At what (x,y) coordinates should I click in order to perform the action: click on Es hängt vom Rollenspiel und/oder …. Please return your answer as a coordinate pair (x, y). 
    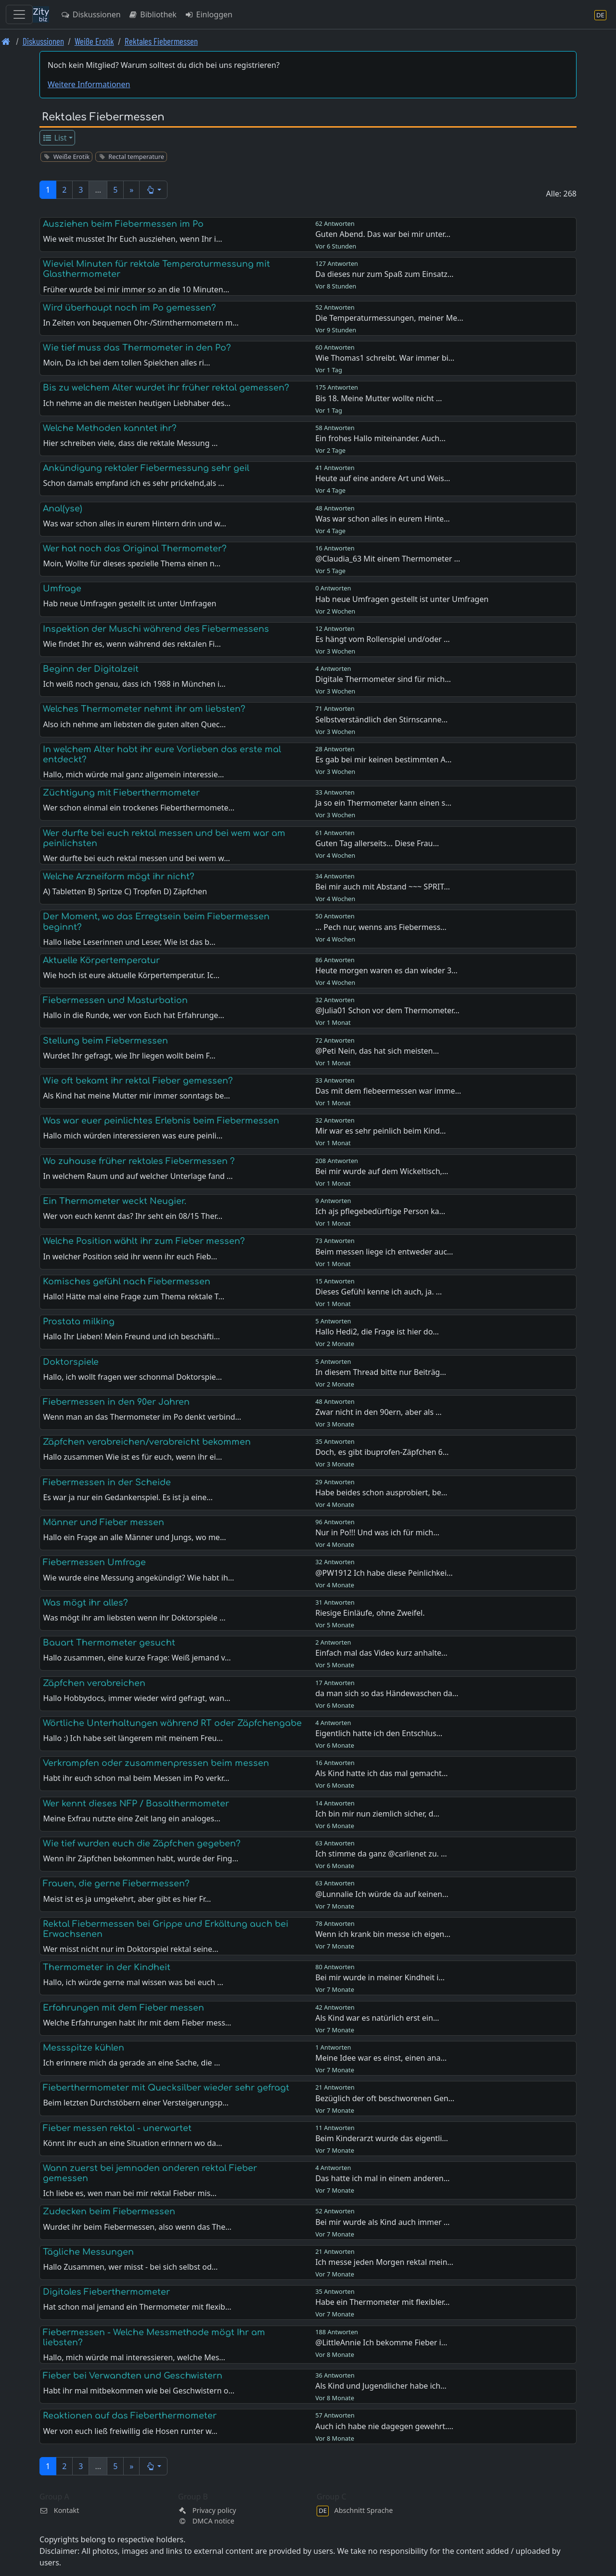
    Looking at the image, I should click on (382, 639).